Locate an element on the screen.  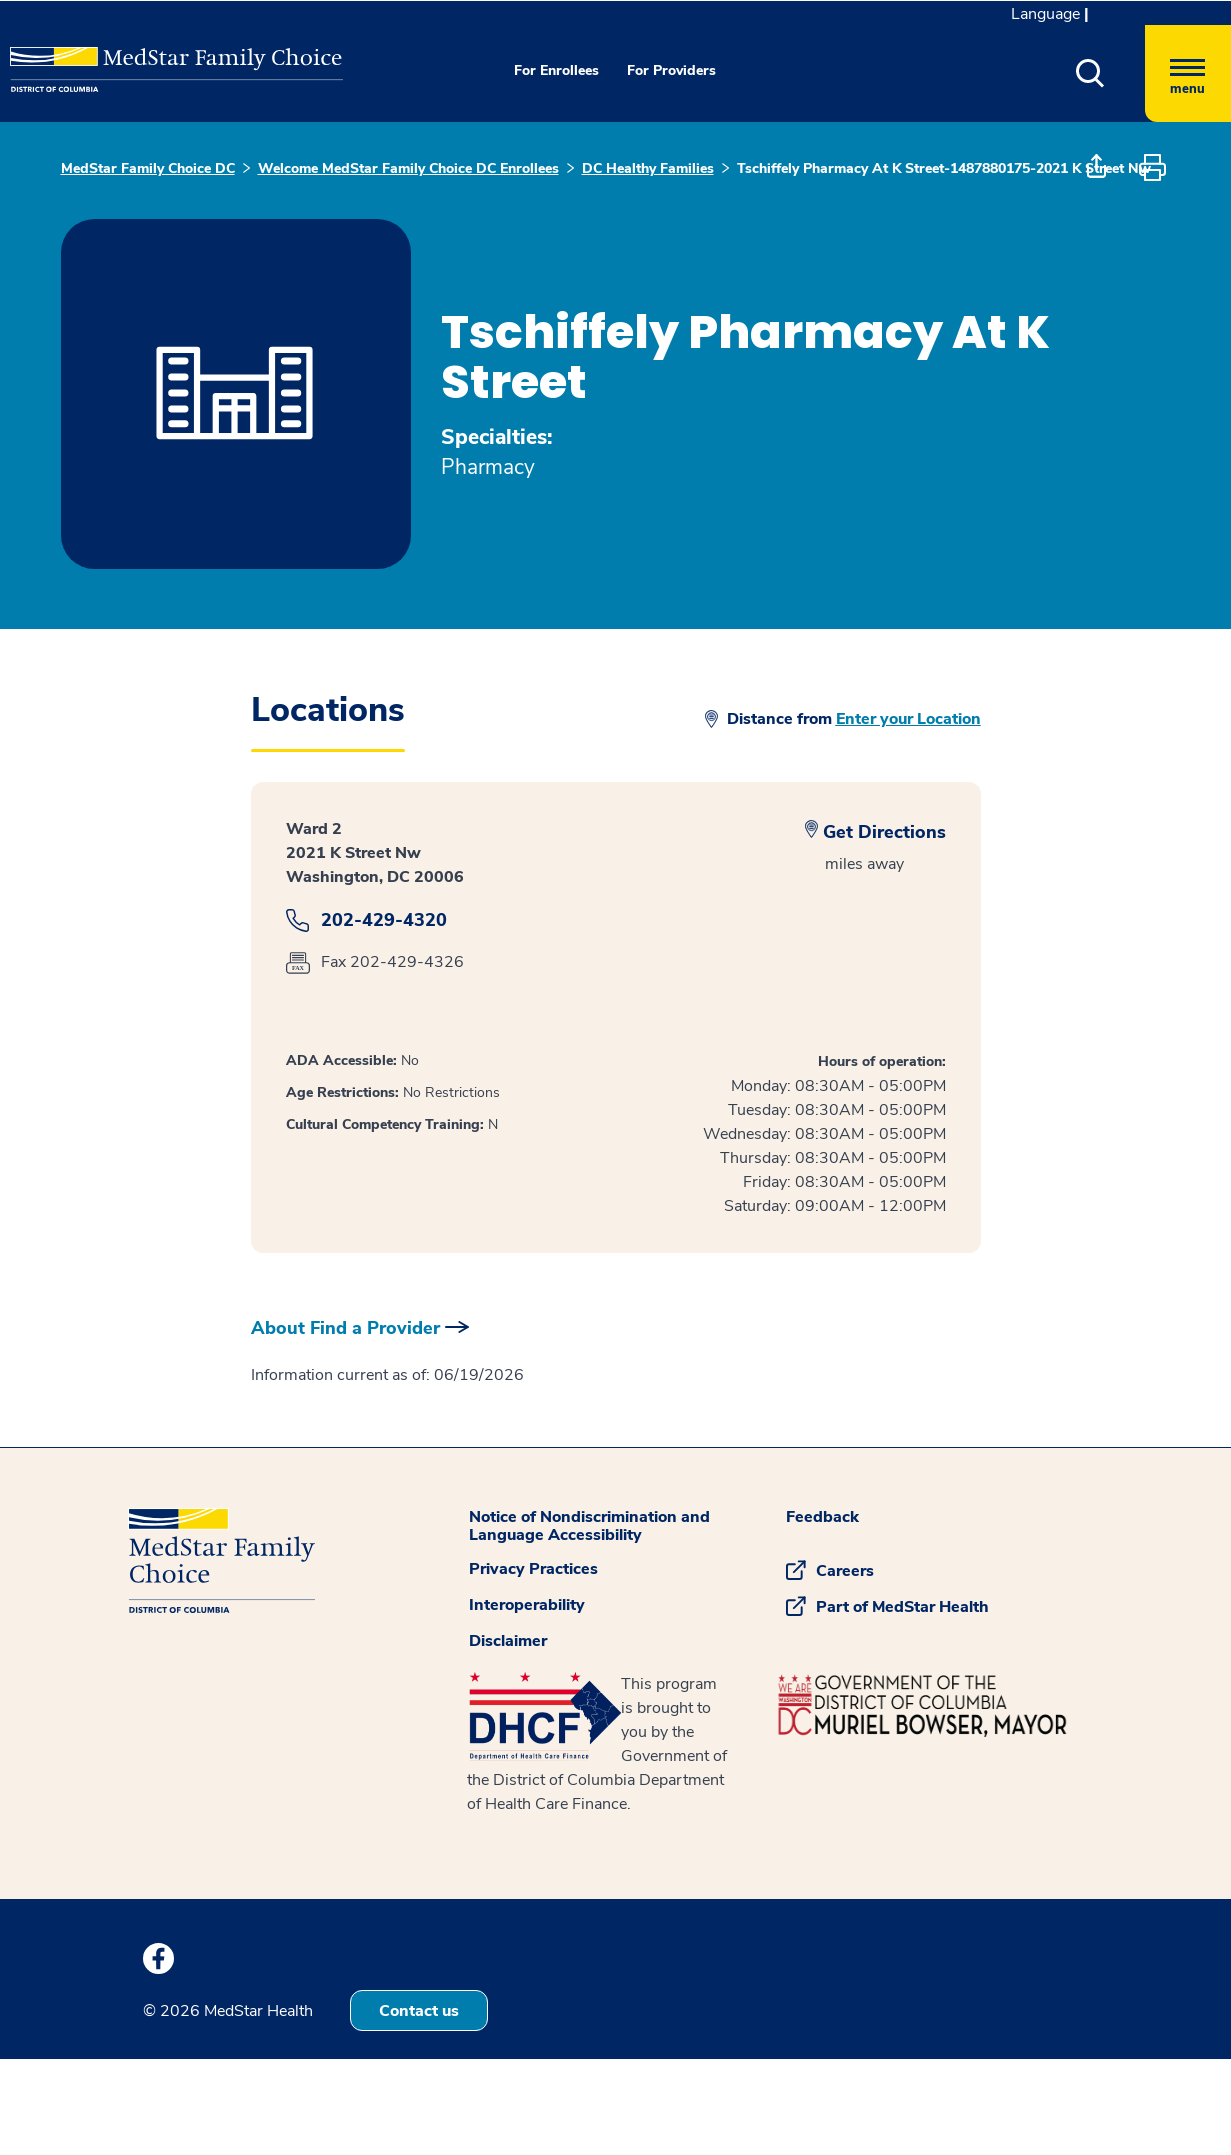
Tschiffely Pharmacy At K Street-1487880175-2021 K Street Nw is located at coordinates (944, 168).